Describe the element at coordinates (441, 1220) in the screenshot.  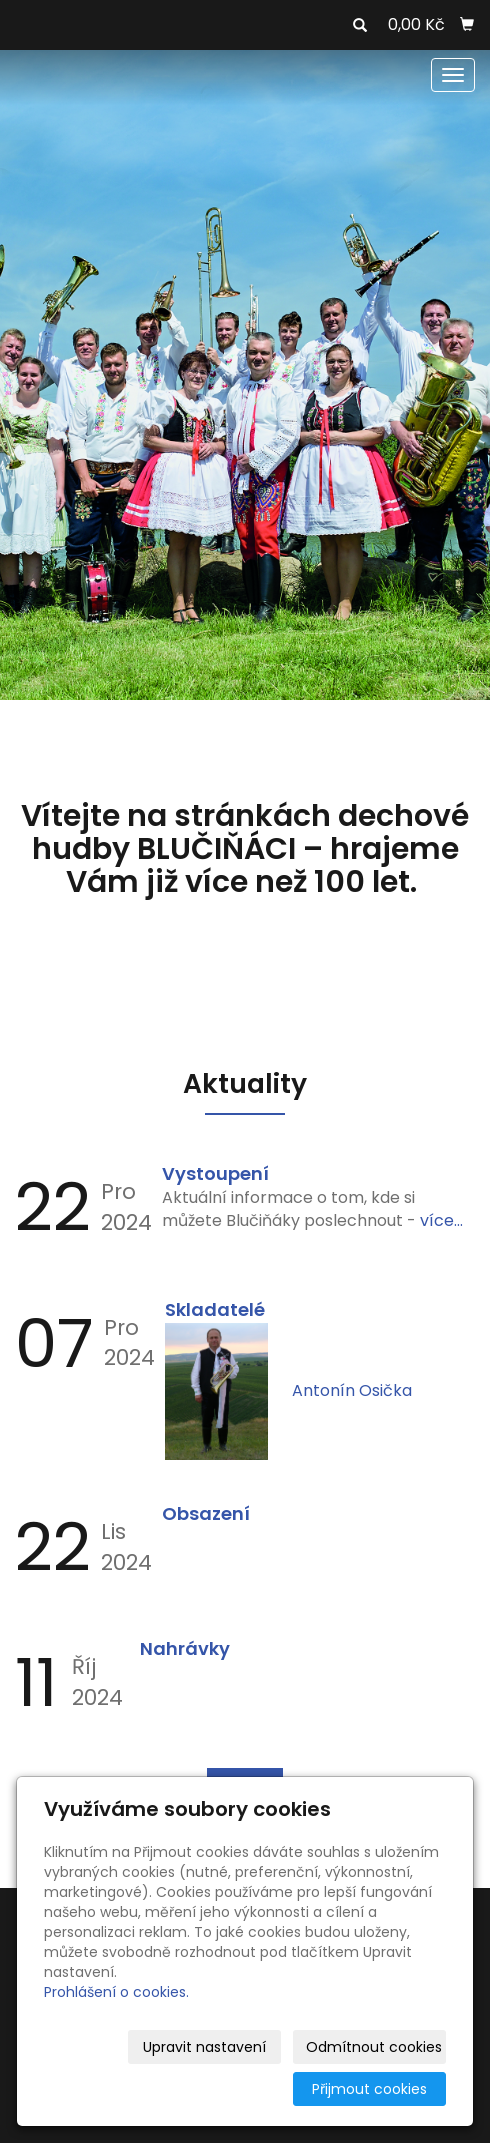
I see `více...` at that location.